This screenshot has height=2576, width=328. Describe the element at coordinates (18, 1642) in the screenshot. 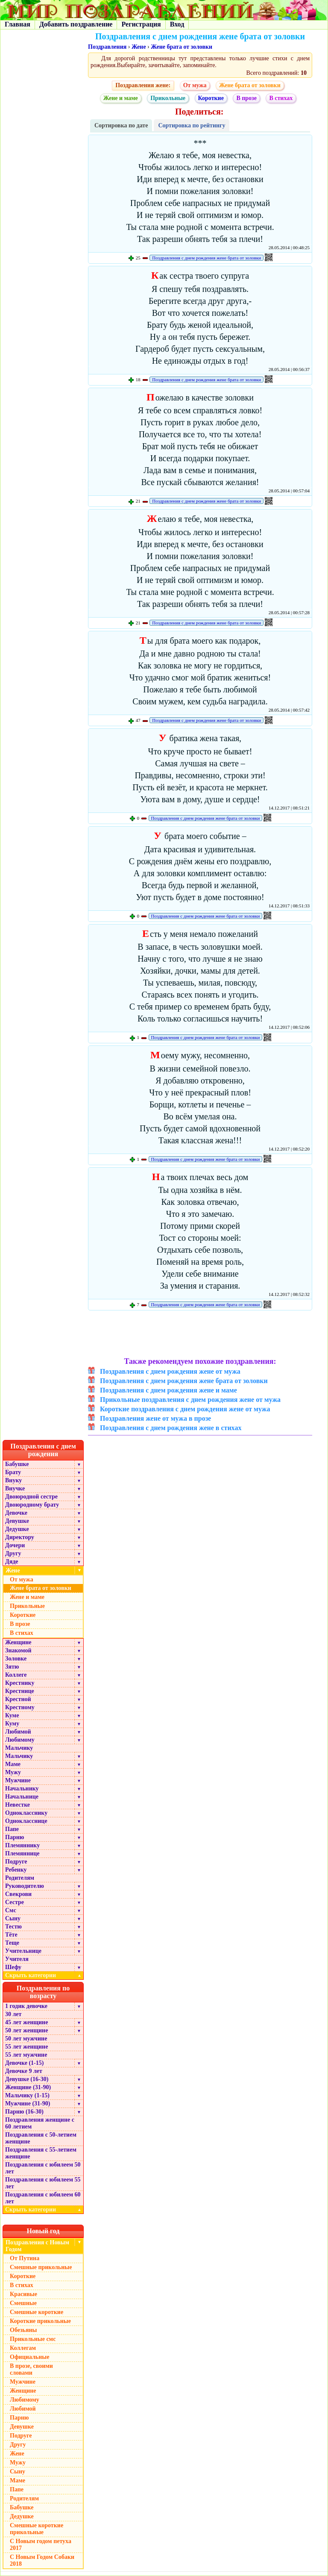

I see `Женщине` at that location.